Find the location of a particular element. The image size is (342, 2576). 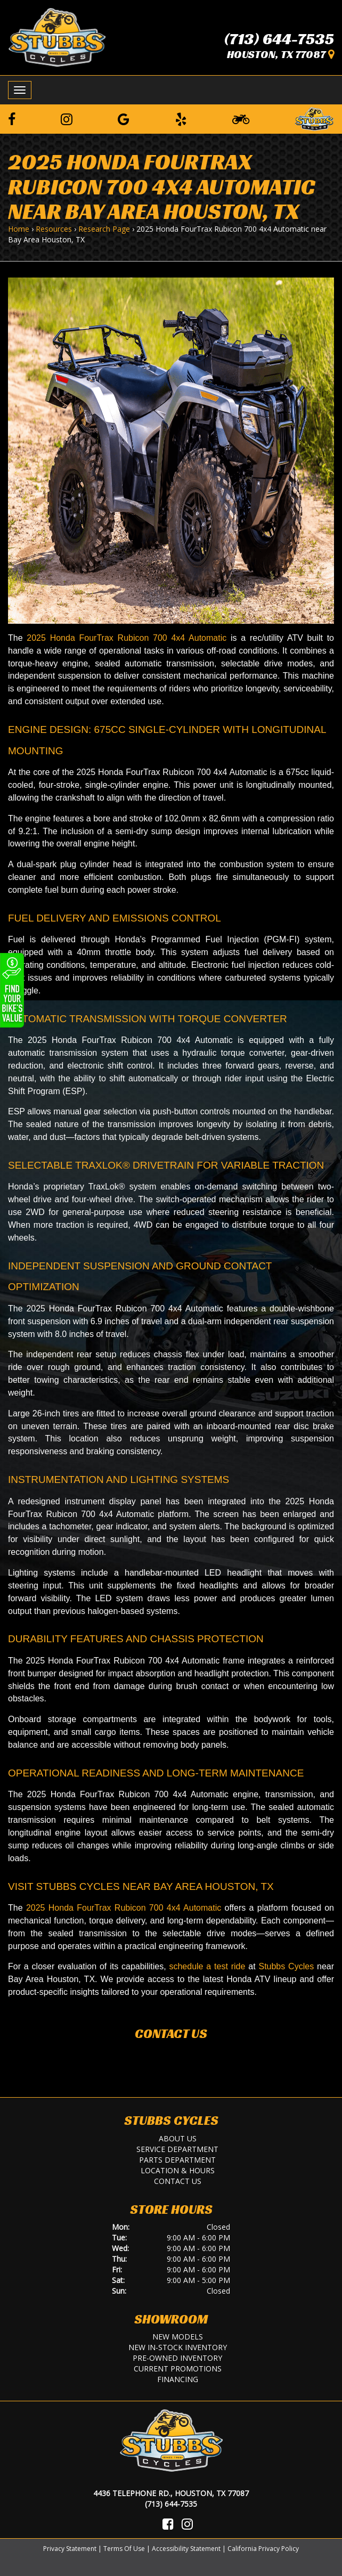

California Privacy Policy is located at coordinates (263, 2548).